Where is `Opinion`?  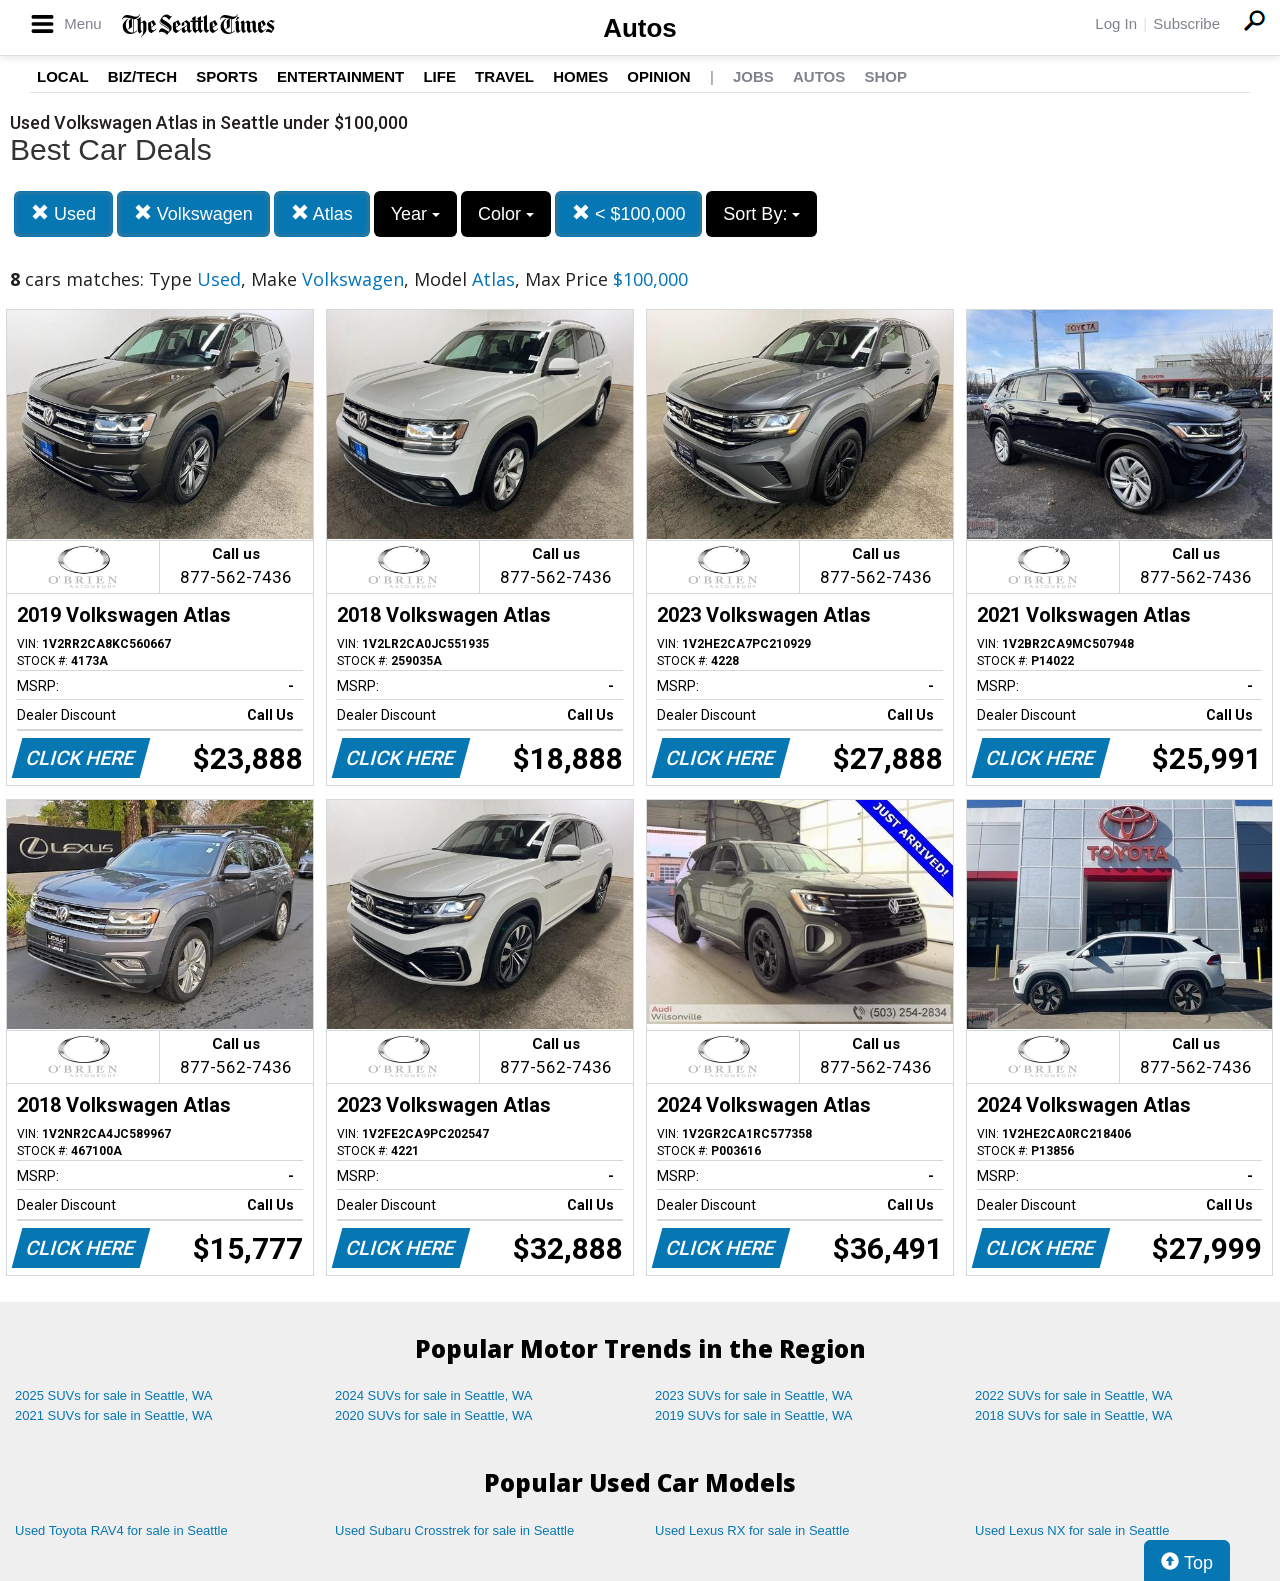 Opinion is located at coordinates (658, 76).